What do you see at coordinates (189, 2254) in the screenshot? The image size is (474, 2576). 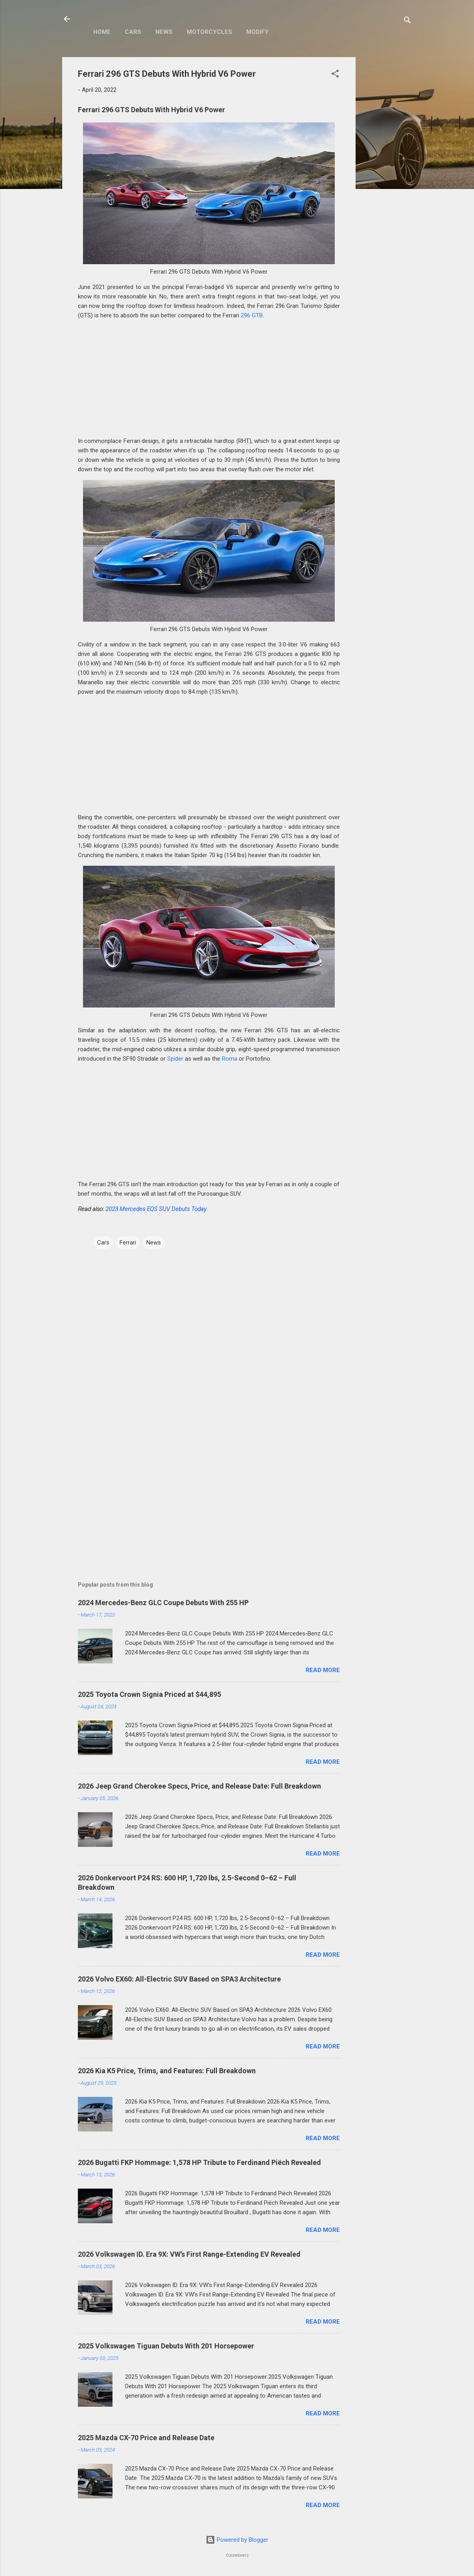 I see `2026 Volkswagen ID. Era 9X: VW’s First Range-Extending EV Revealed` at bounding box center [189, 2254].